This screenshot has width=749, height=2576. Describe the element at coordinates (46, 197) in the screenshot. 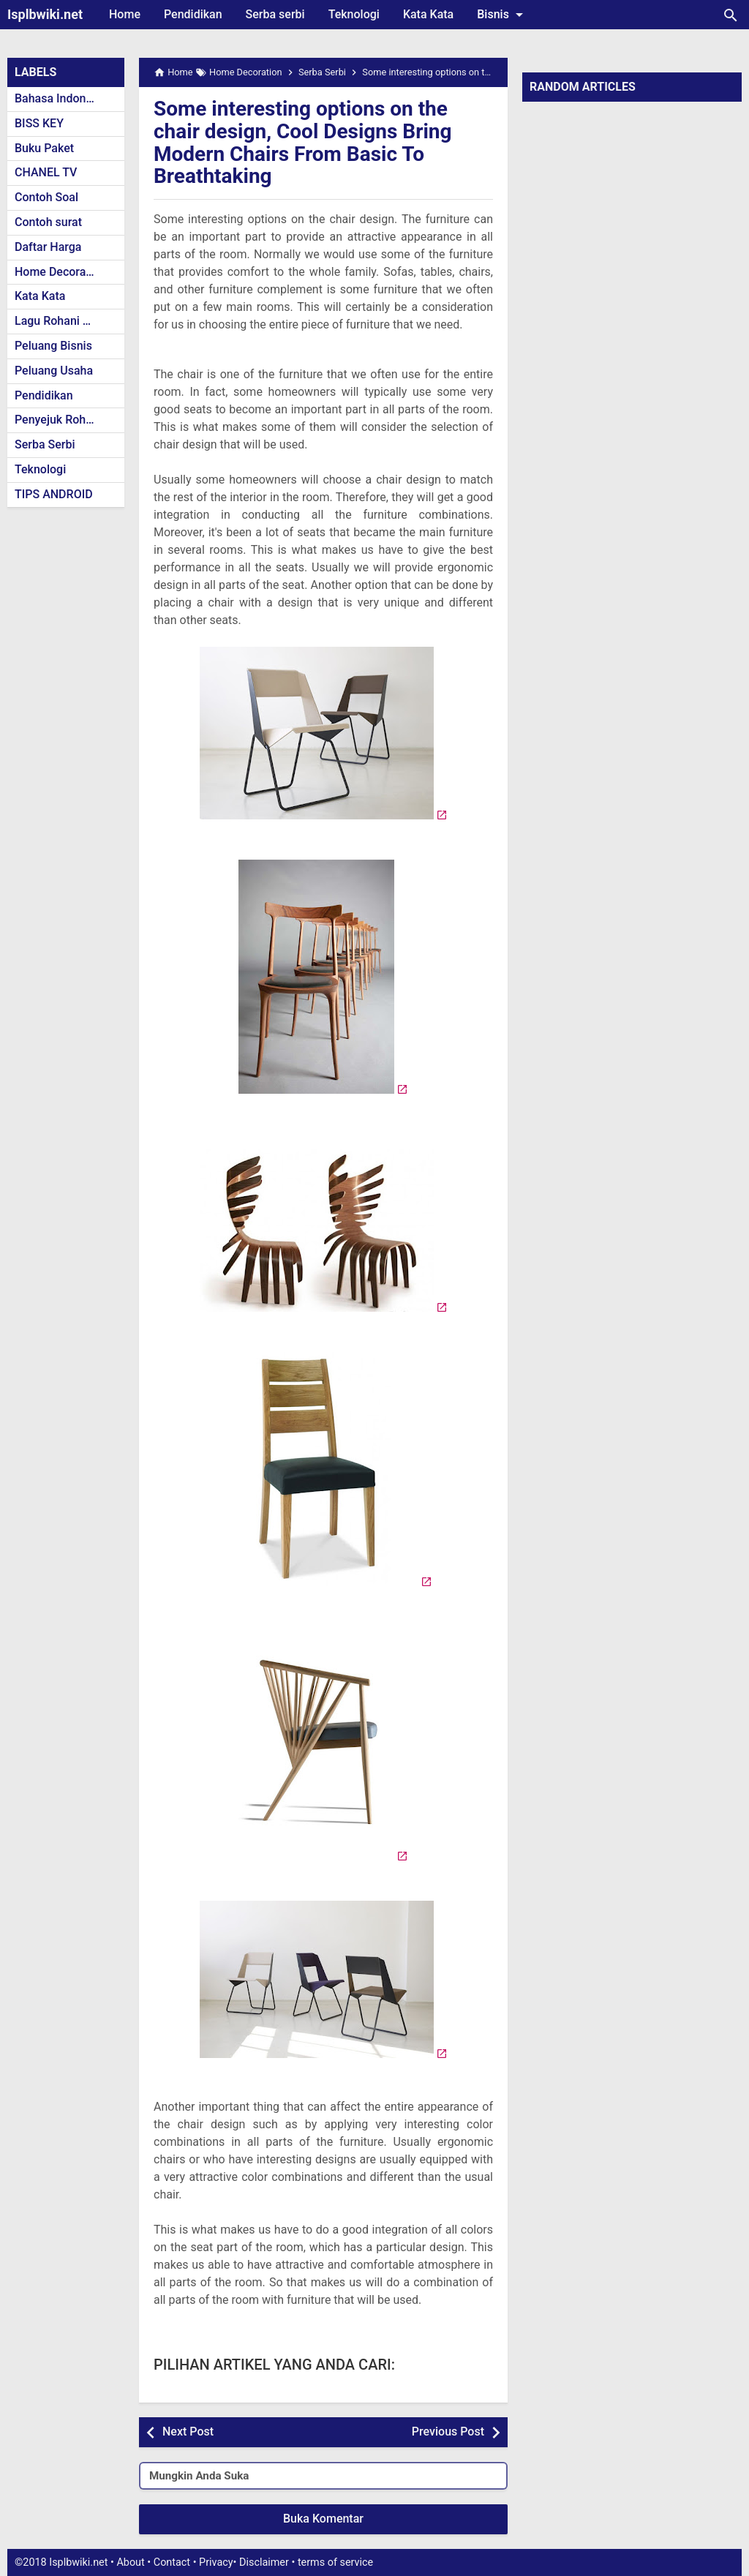

I see `Contoh Soal` at that location.